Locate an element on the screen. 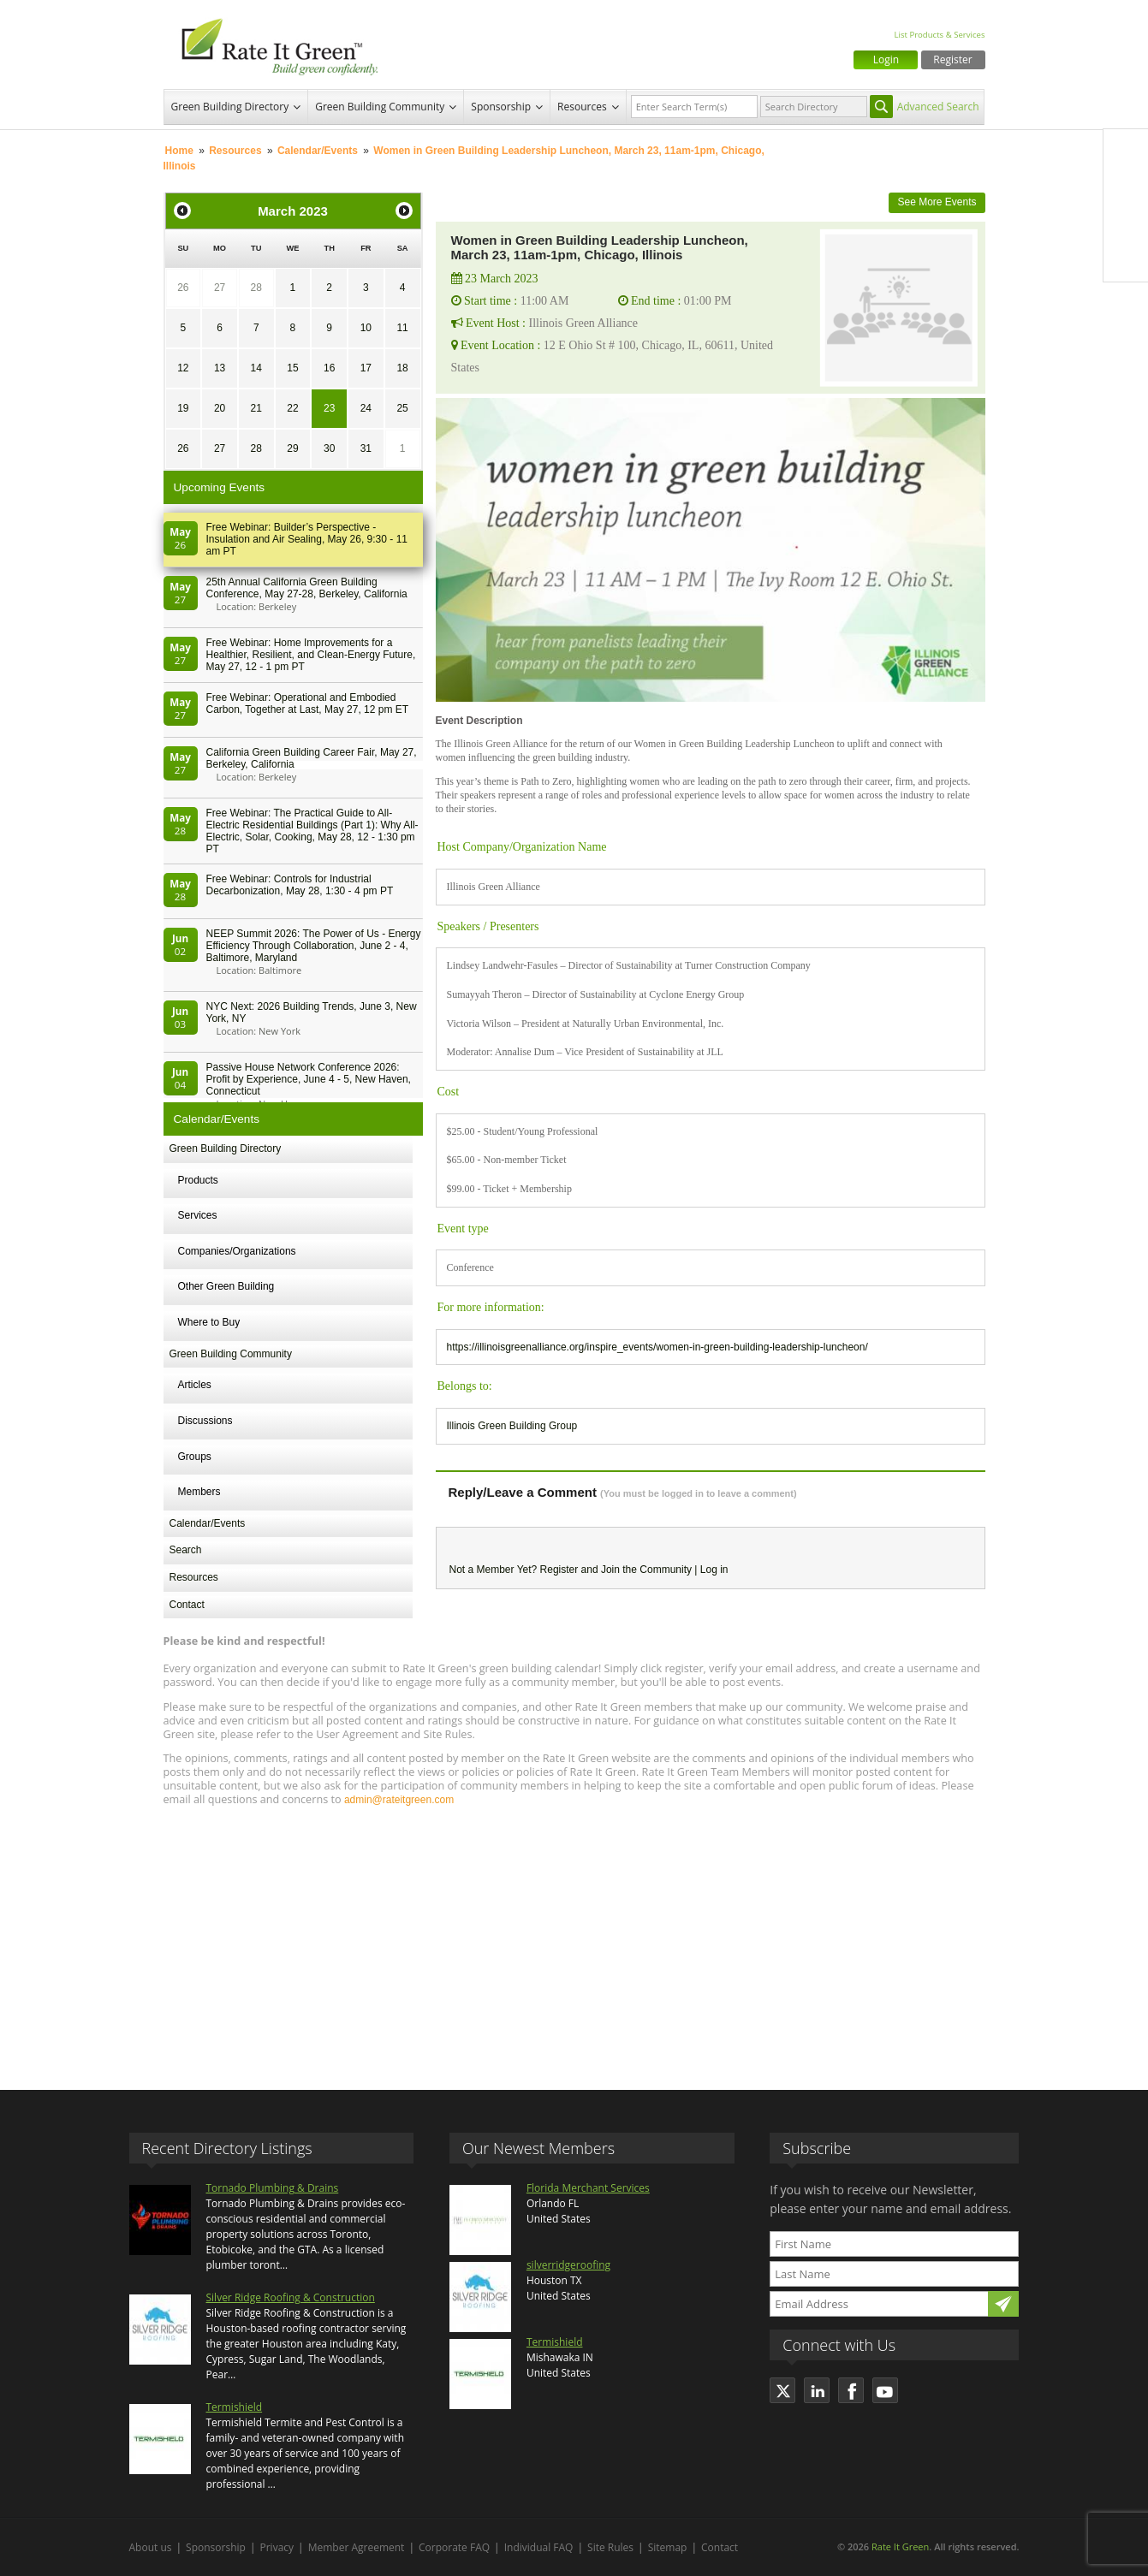 Image resolution: width=1148 pixels, height=2576 pixels. Free Webinar: Home Improvements for a Healthier, Resilient, and Clean-Energy Future, May 27, 12 - 1 pm PT is located at coordinates (311, 655).